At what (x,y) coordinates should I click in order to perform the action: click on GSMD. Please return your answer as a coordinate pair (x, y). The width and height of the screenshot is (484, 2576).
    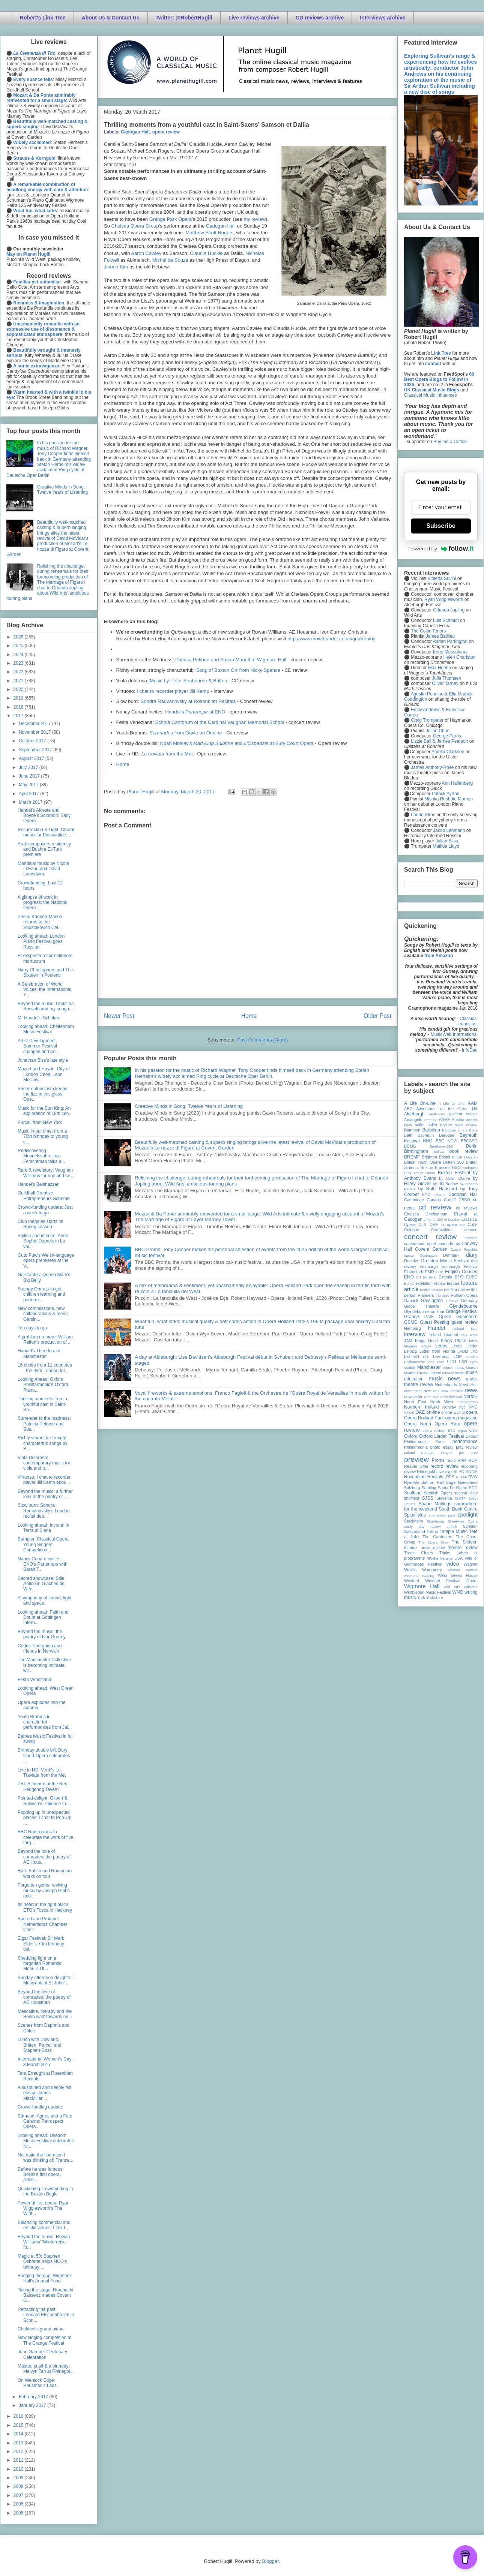
    Looking at the image, I should click on (411, 1322).